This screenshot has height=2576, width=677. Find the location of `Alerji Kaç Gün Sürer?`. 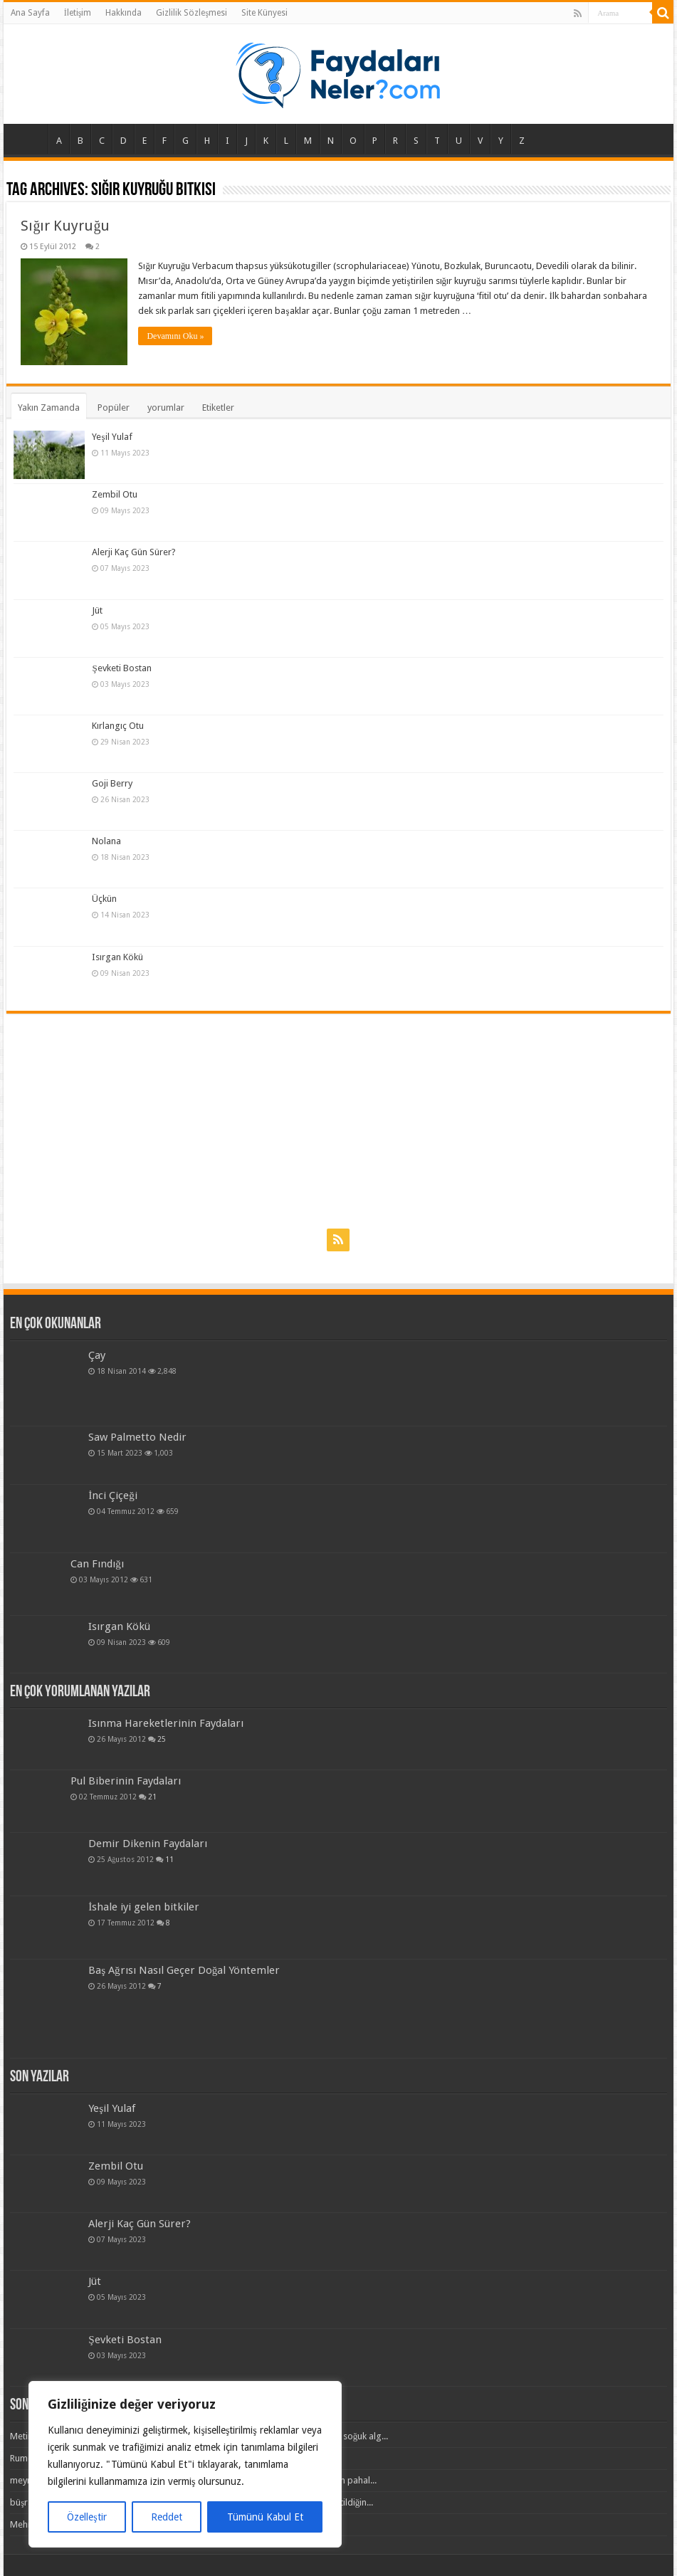

Alerji Kaç Gün Sürer? is located at coordinates (134, 552).